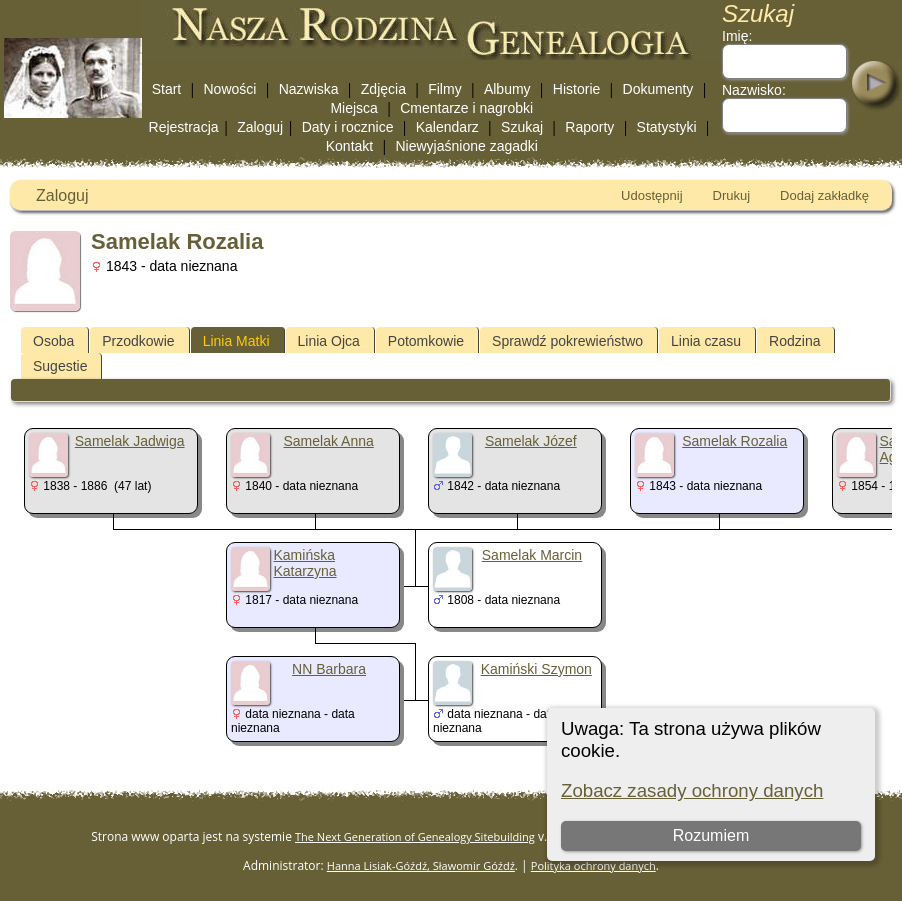 The height and width of the screenshot is (901, 902). Describe the element at coordinates (824, 195) in the screenshot. I see `Dodaj zakładkę` at that location.